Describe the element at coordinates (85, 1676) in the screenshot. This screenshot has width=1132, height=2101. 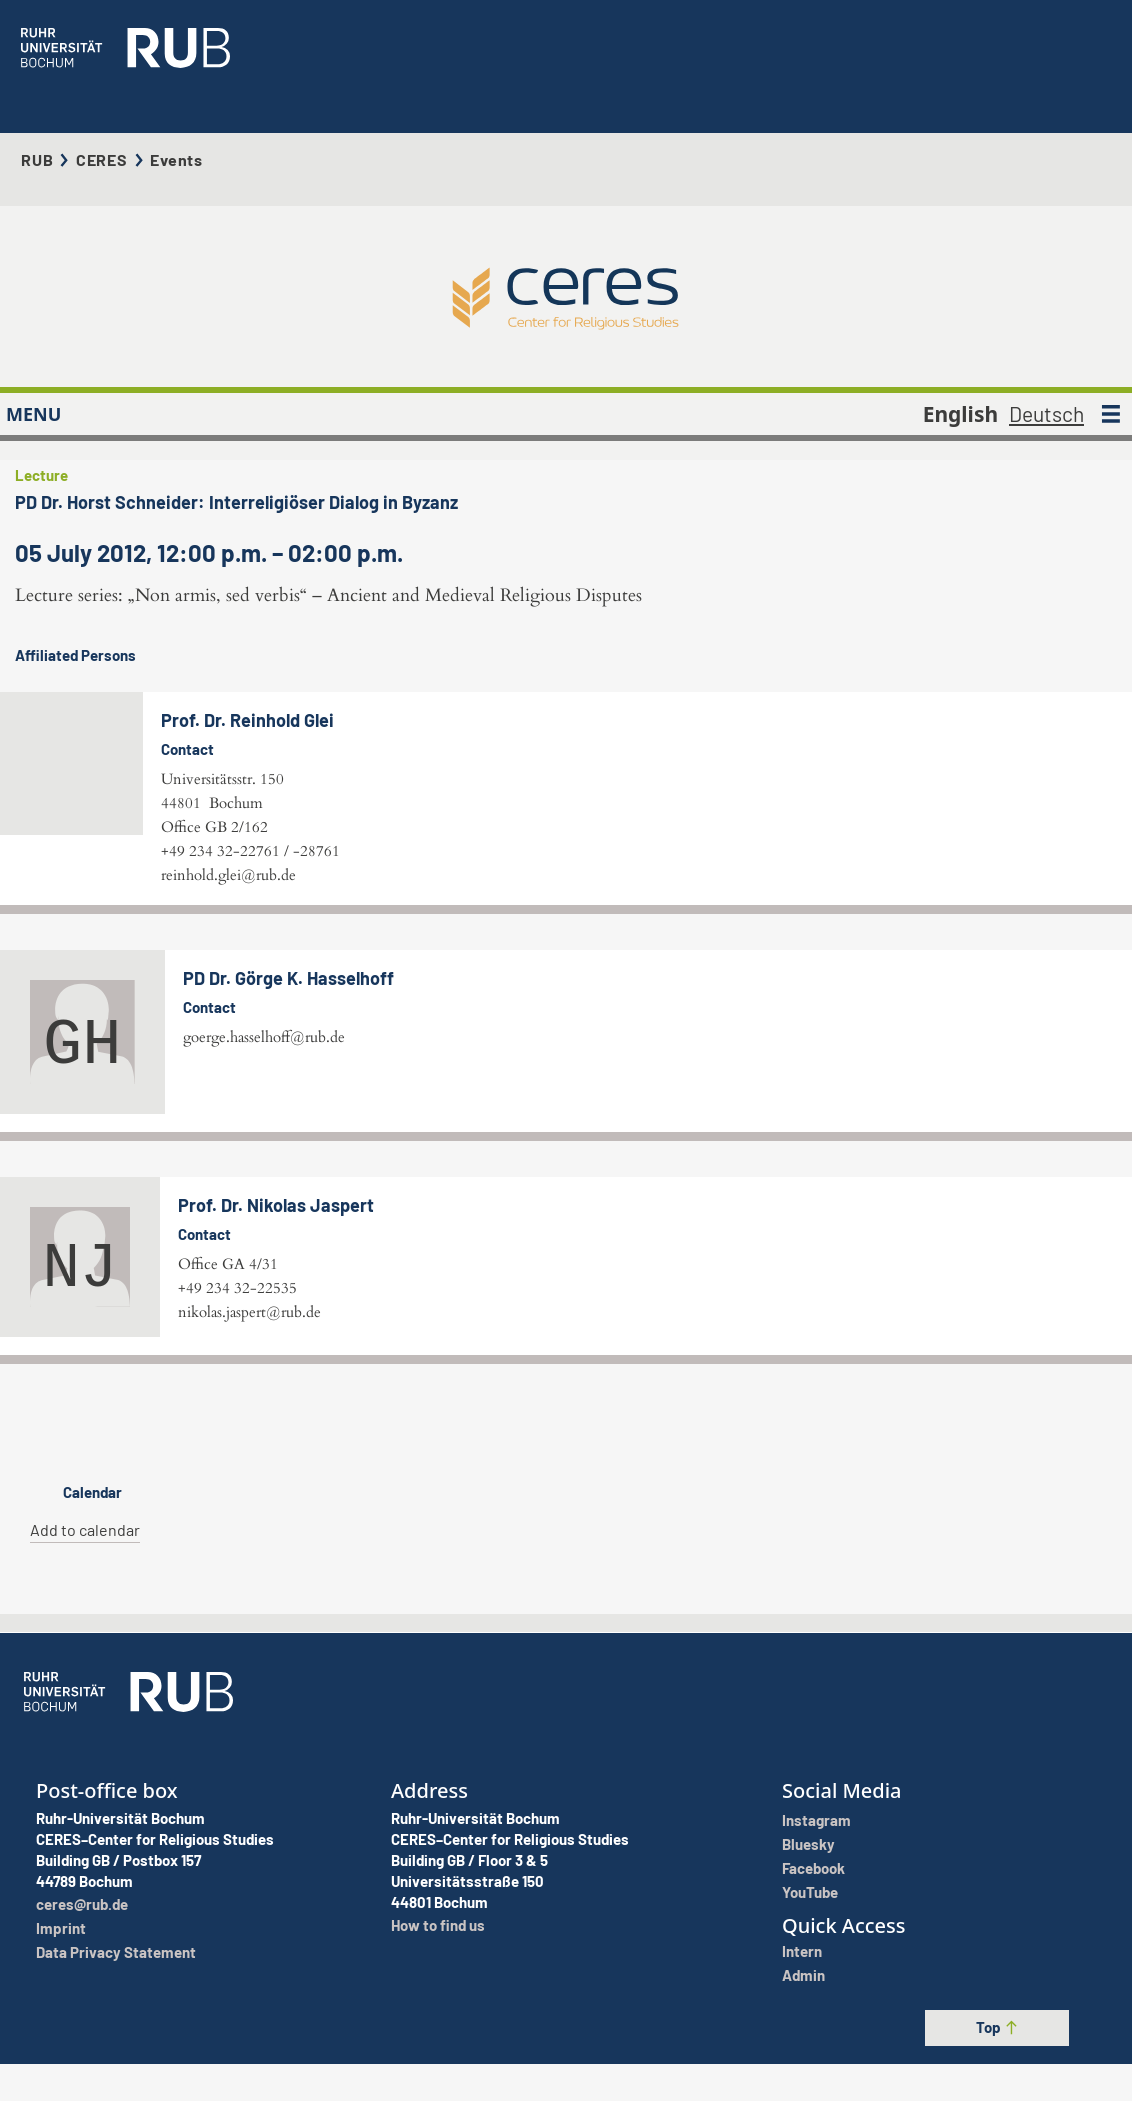
I see `Add to calendar` at that location.